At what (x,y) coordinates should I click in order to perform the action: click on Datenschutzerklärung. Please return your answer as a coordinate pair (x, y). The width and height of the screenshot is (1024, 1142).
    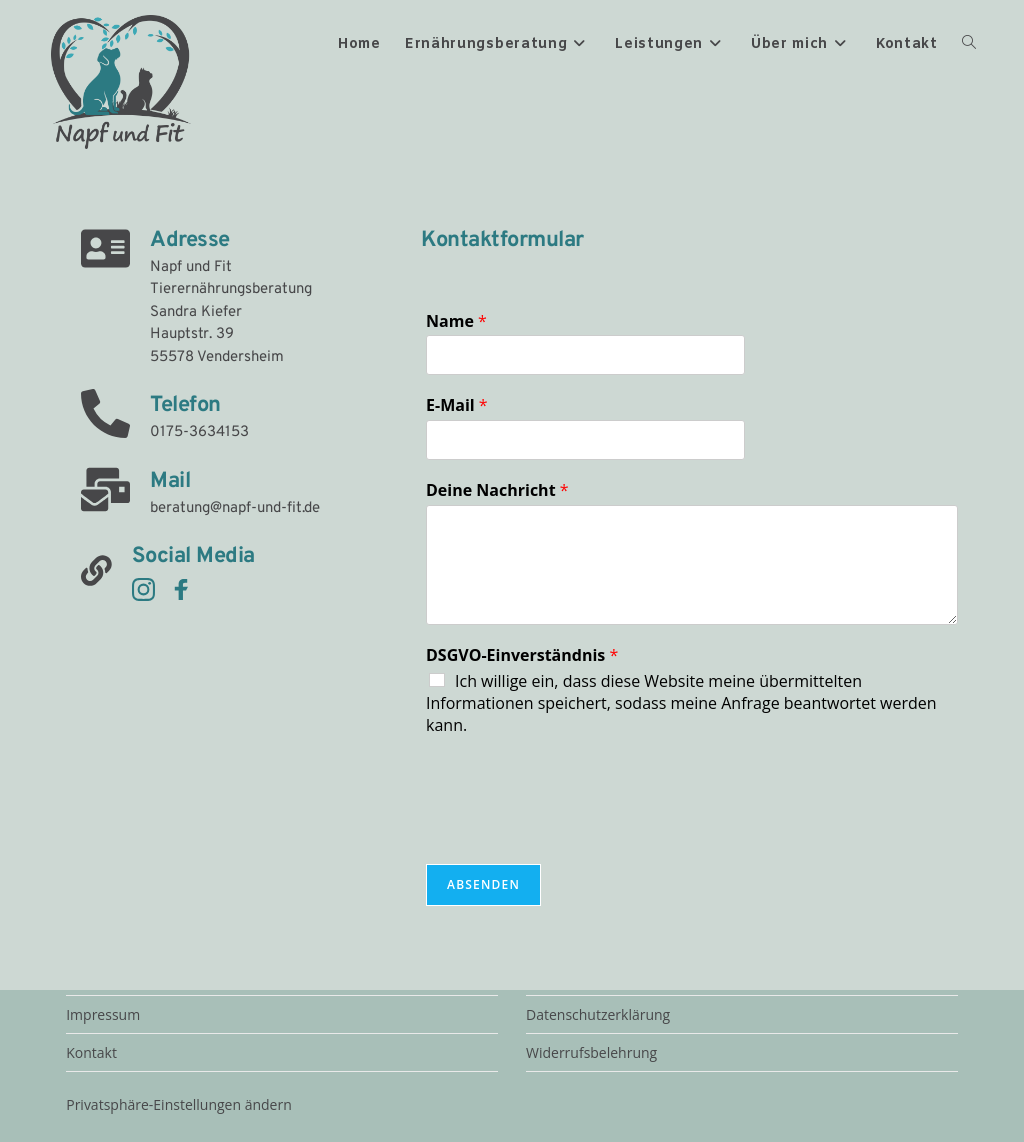
    Looking at the image, I should click on (598, 1014).